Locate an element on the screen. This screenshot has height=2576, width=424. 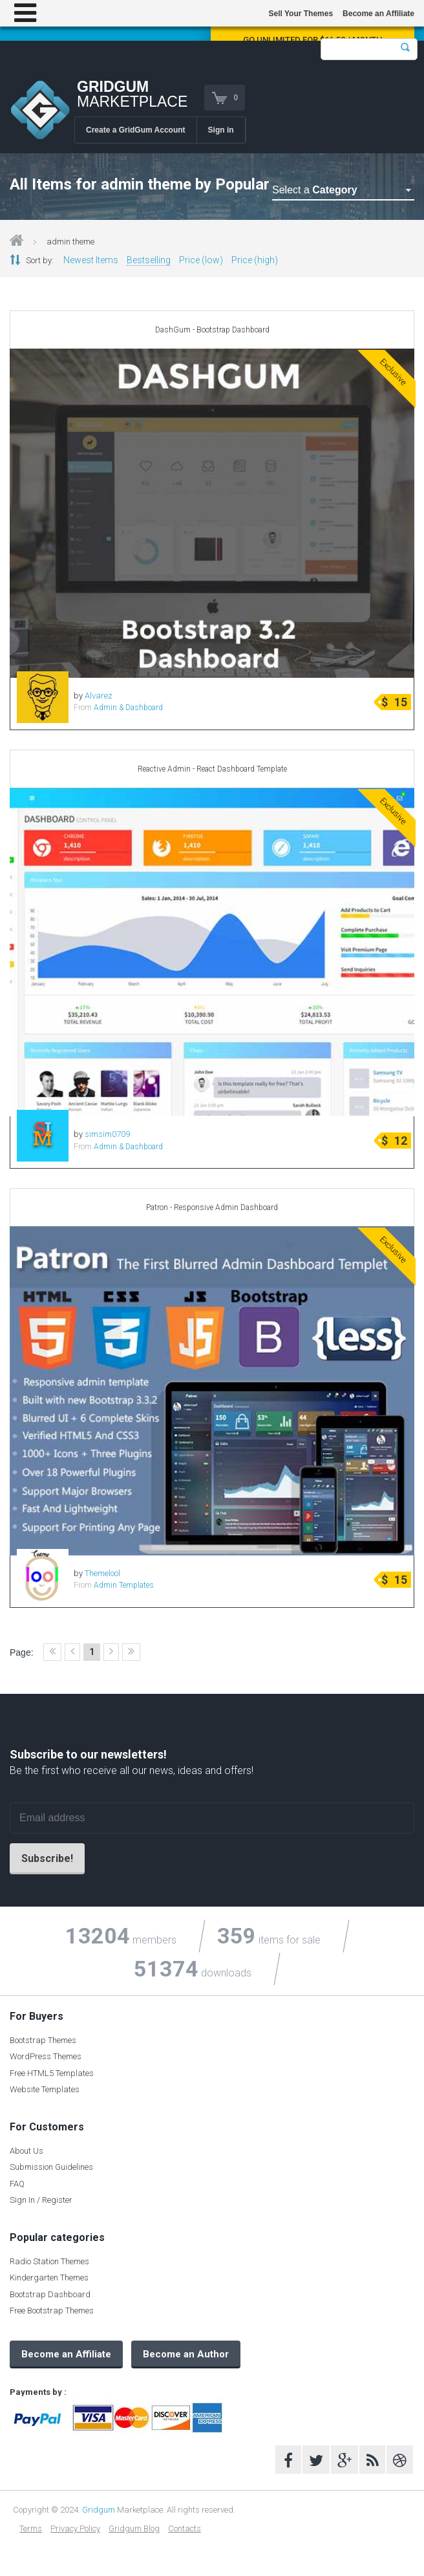
Become an Author is located at coordinates (186, 2354).